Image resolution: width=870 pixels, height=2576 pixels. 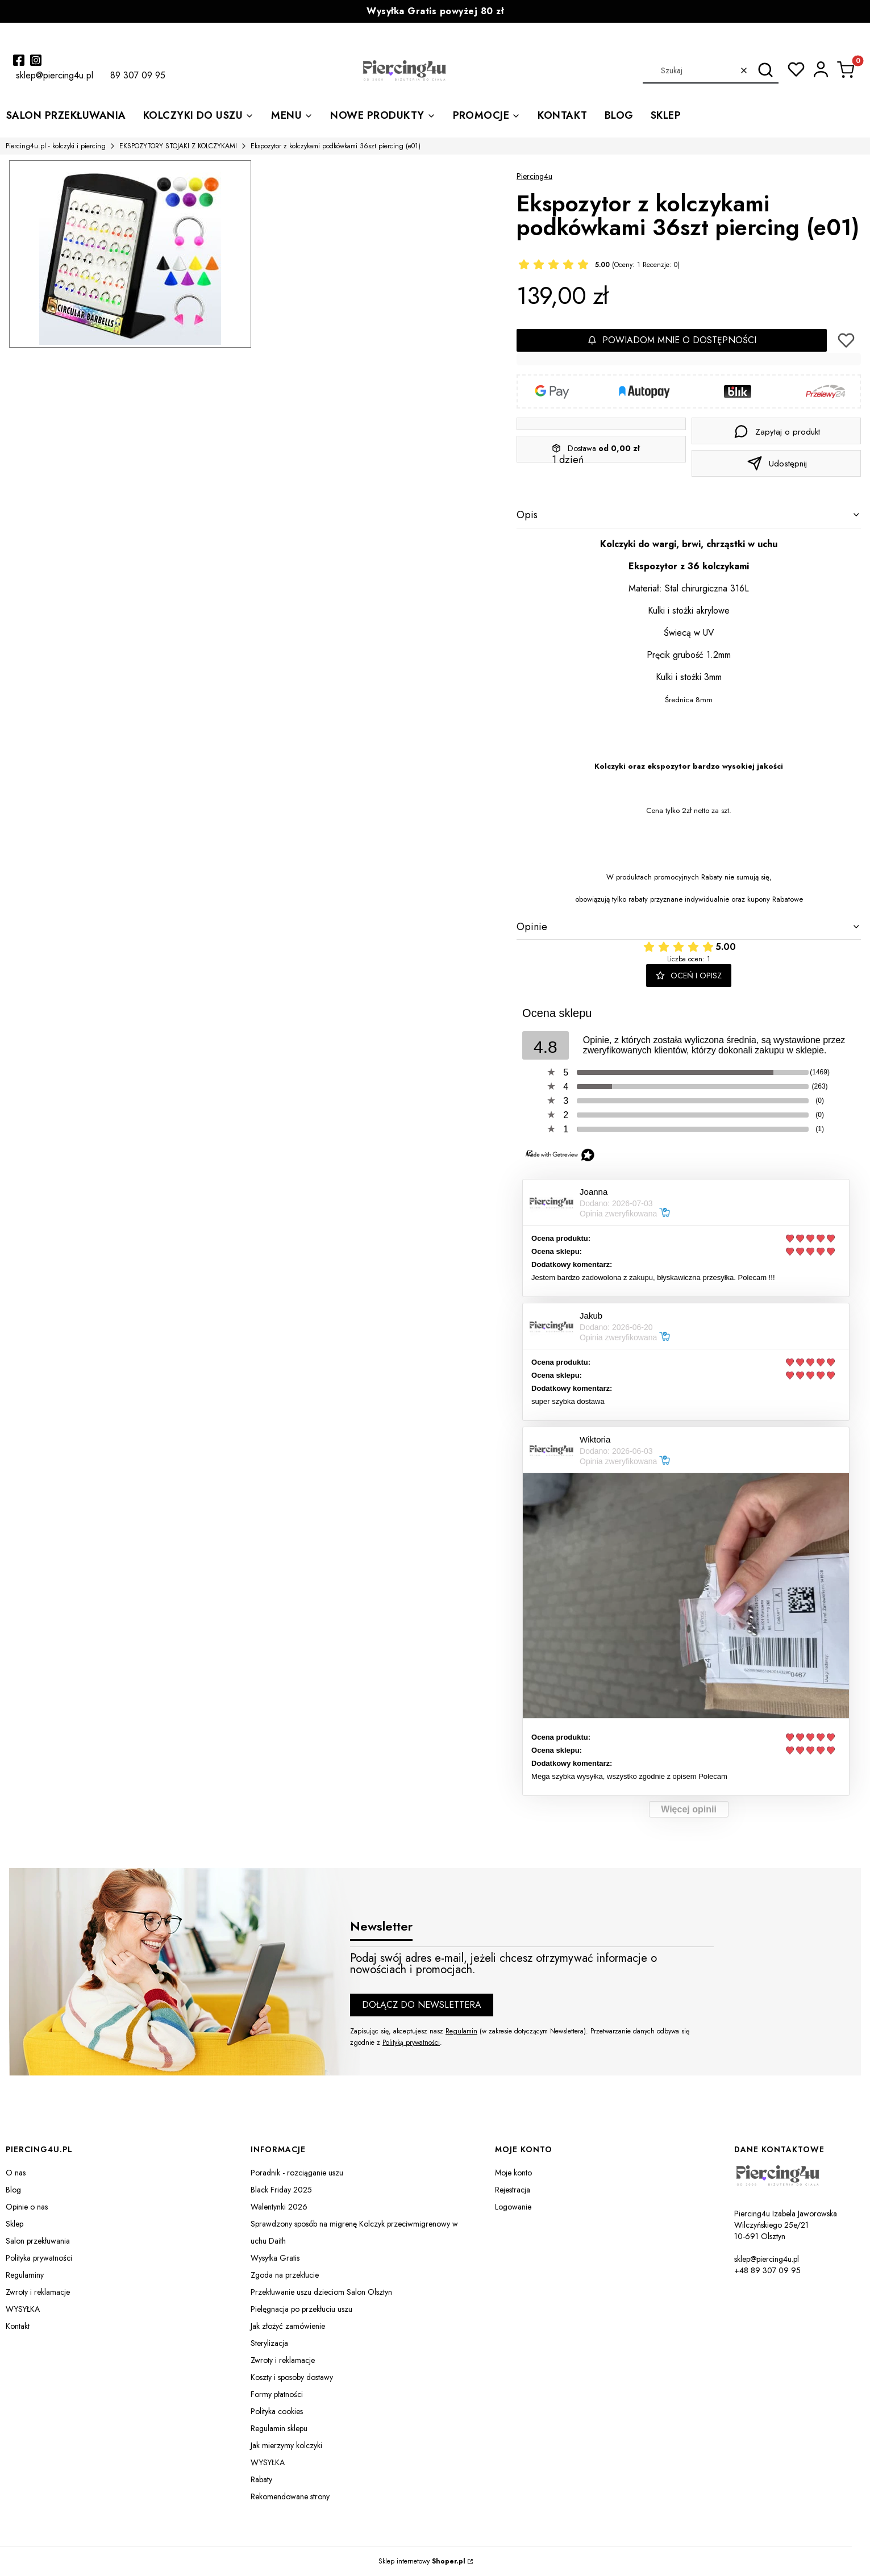 What do you see at coordinates (672, 340) in the screenshot?
I see `Powiadom mnie o dostępności` at bounding box center [672, 340].